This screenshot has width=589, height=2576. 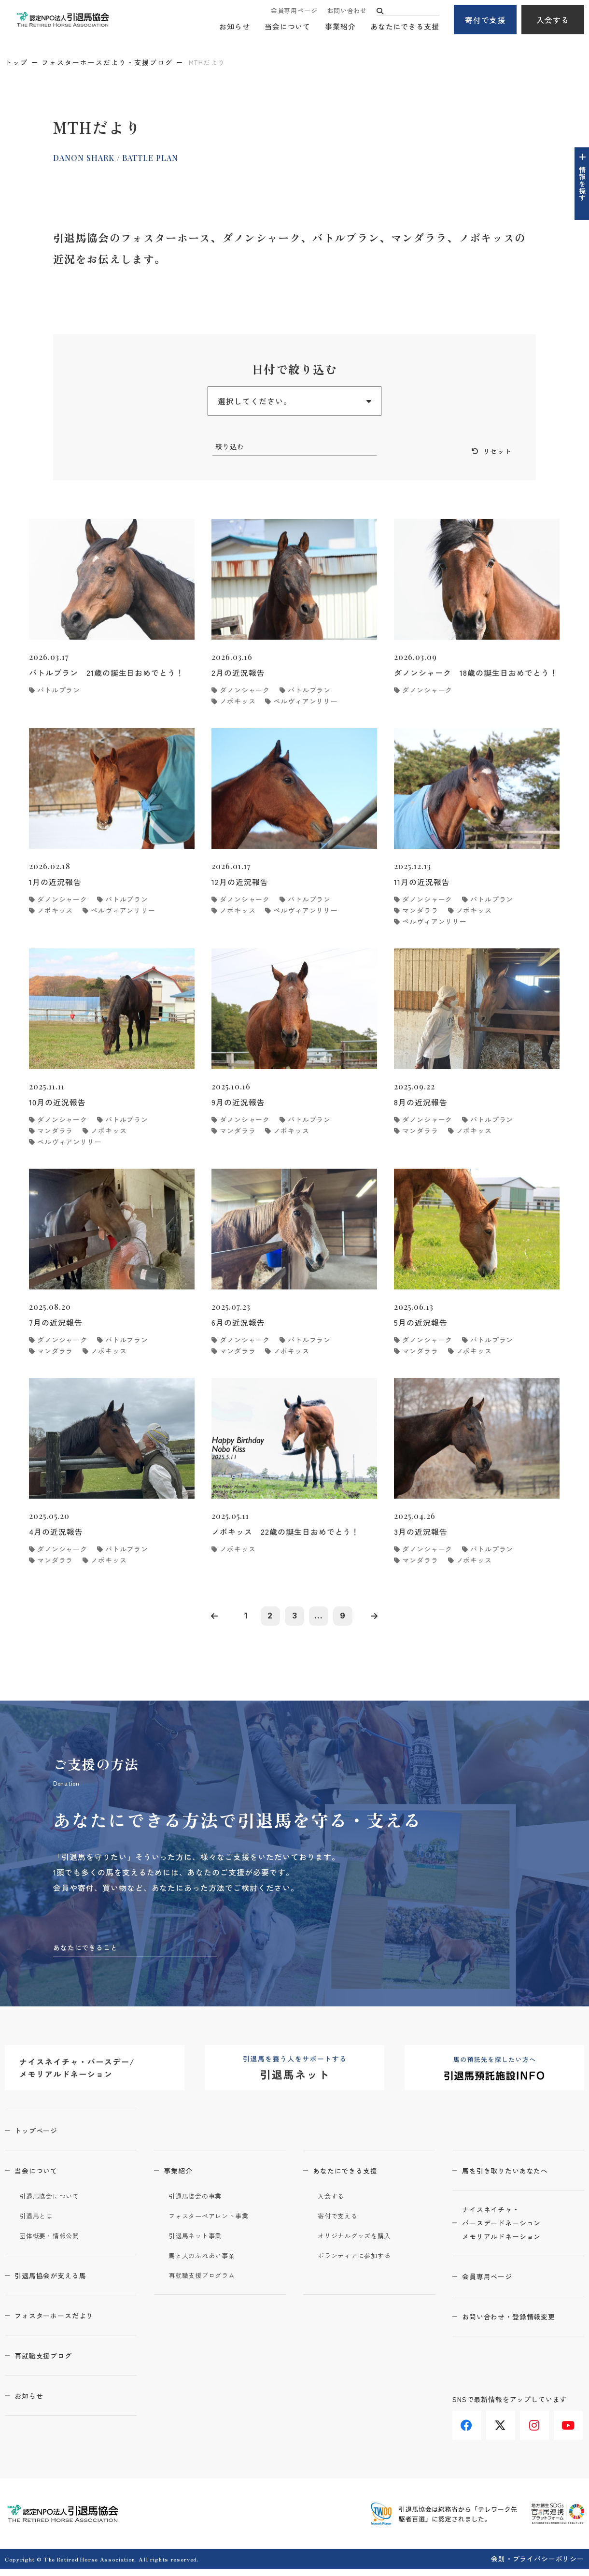 What do you see at coordinates (516, 2177) in the screenshot?
I see `馬を引き取りたいあなたへ` at bounding box center [516, 2177].